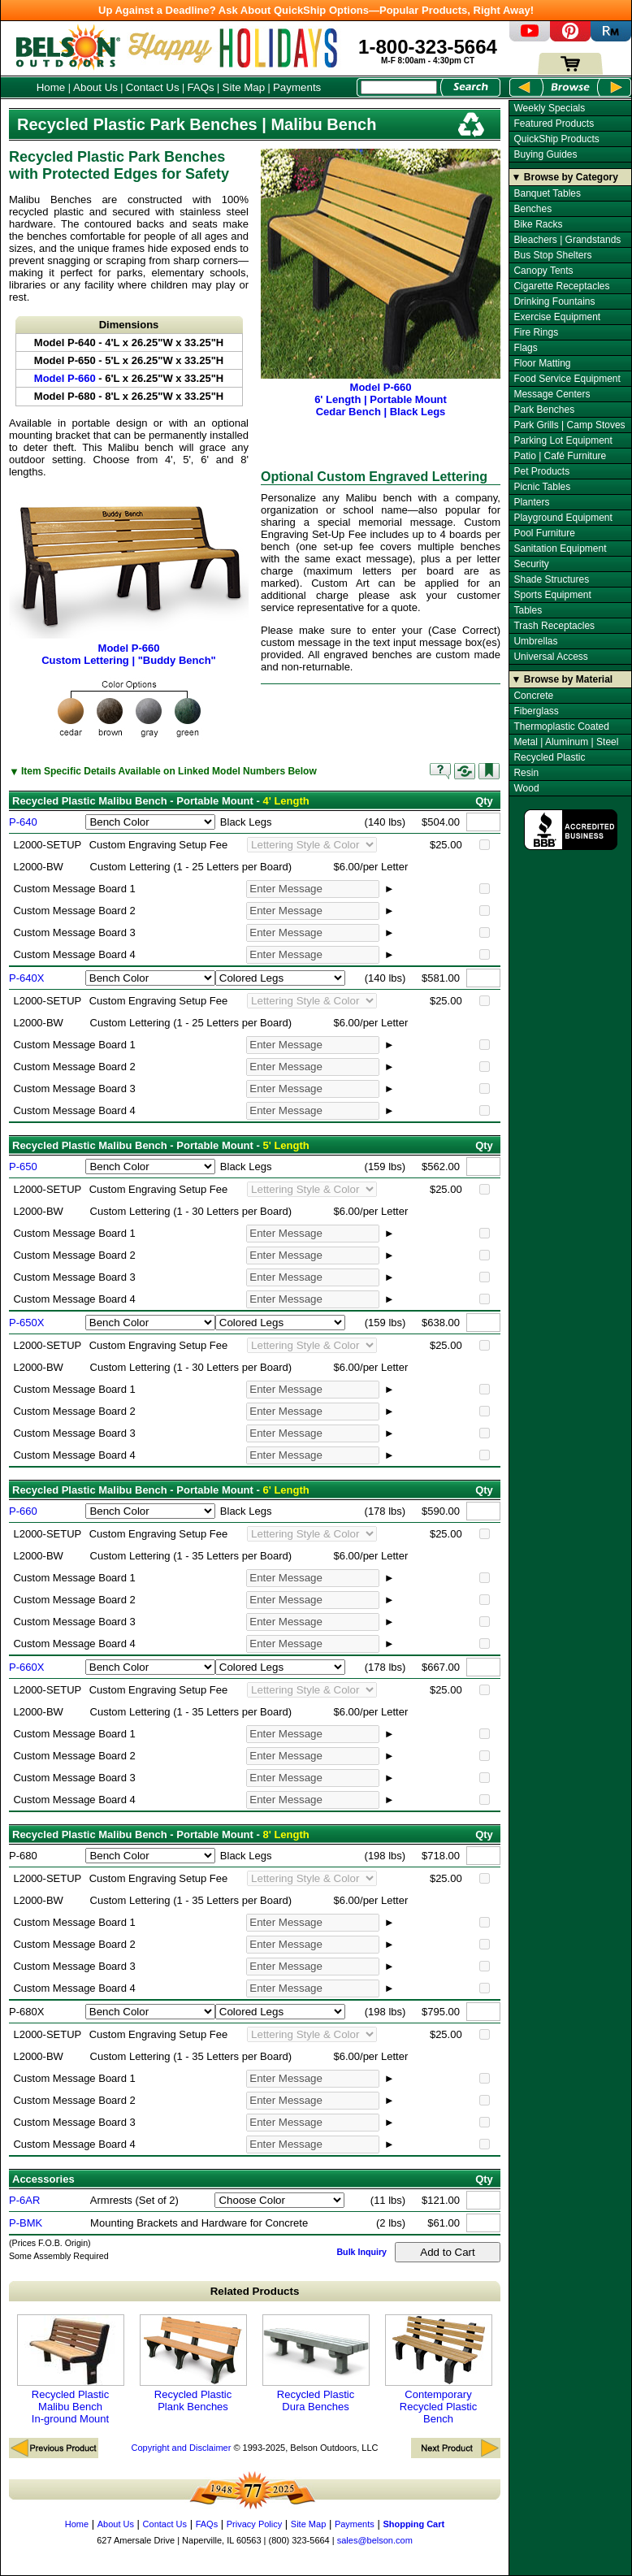 The width and height of the screenshot is (632, 2576). I want to click on Floor Matting, so click(541, 363).